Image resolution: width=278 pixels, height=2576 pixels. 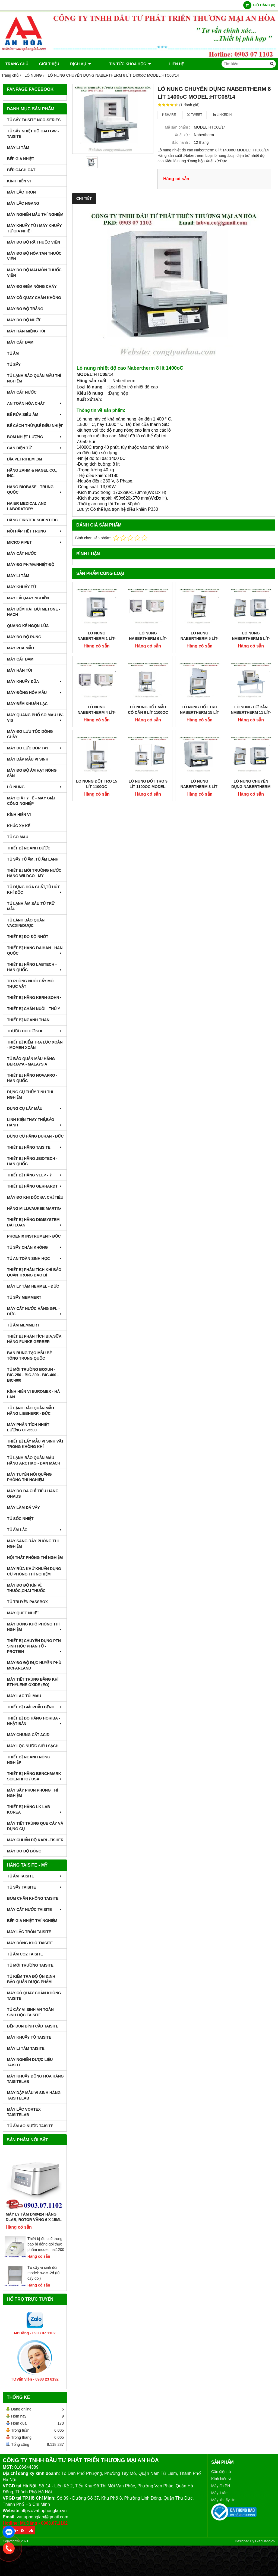 I want to click on KHÚC XẠ KẾ, so click(x=18, y=826).